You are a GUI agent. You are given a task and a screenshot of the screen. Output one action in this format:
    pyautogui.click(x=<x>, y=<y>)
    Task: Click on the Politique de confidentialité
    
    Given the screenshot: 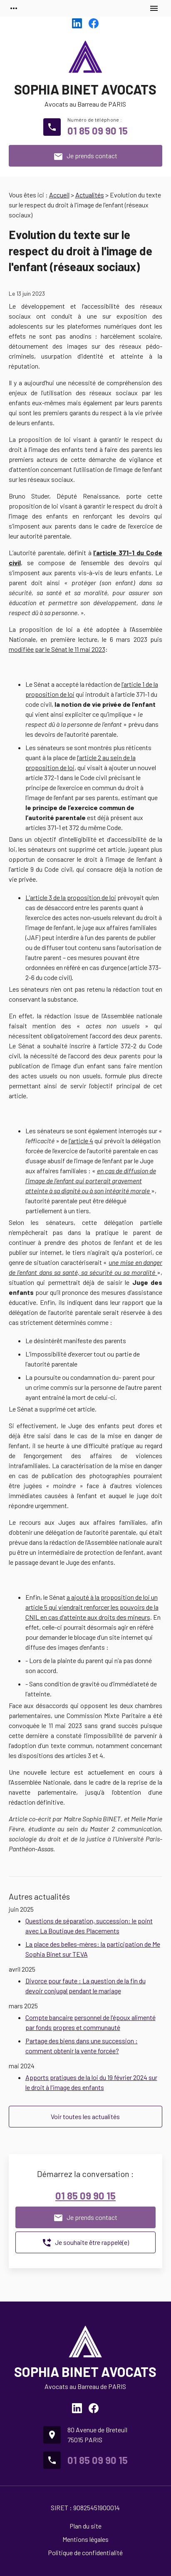 What is the action you would take?
    pyautogui.click(x=85, y=2552)
    